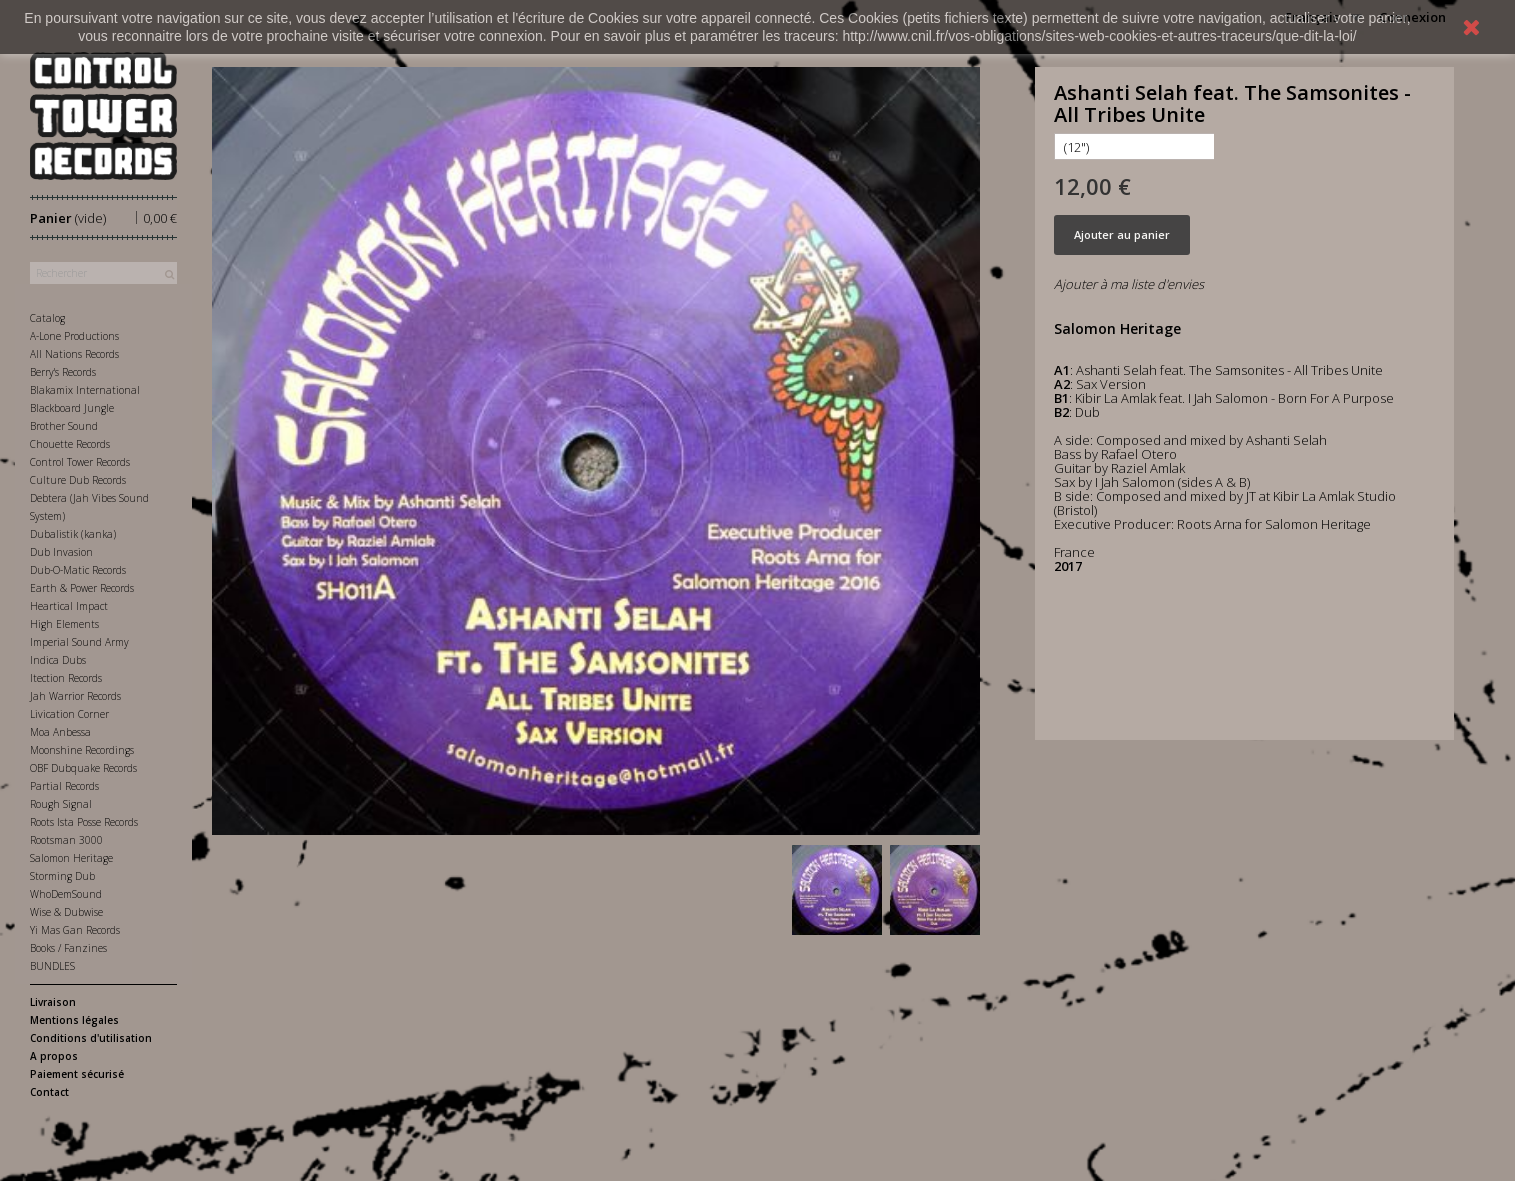  What do you see at coordinates (60, 732) in the screenshot?
I see `Moa Anbessa` at bounding box center [60, 732].